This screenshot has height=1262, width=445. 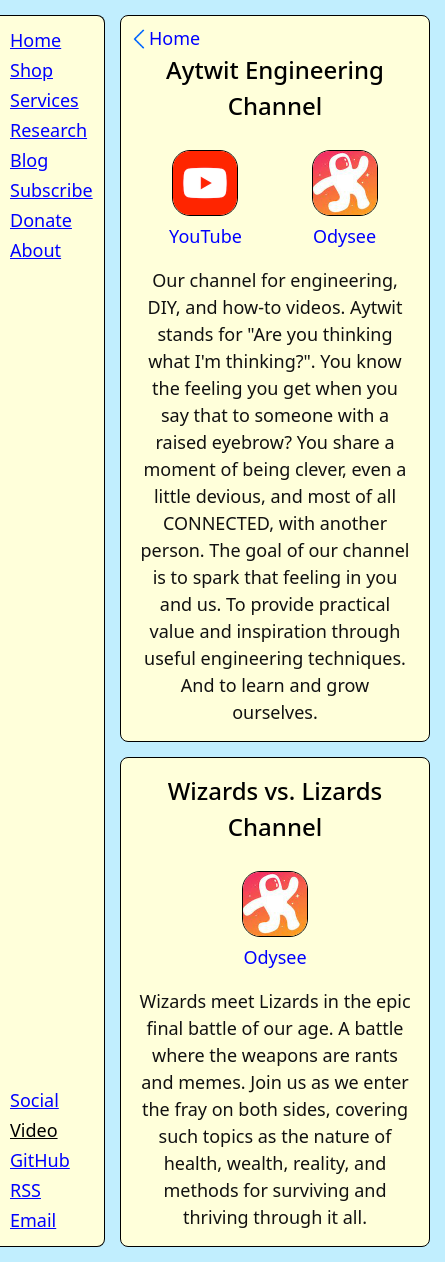 I want to click on Home, so click(x=35, y=40).